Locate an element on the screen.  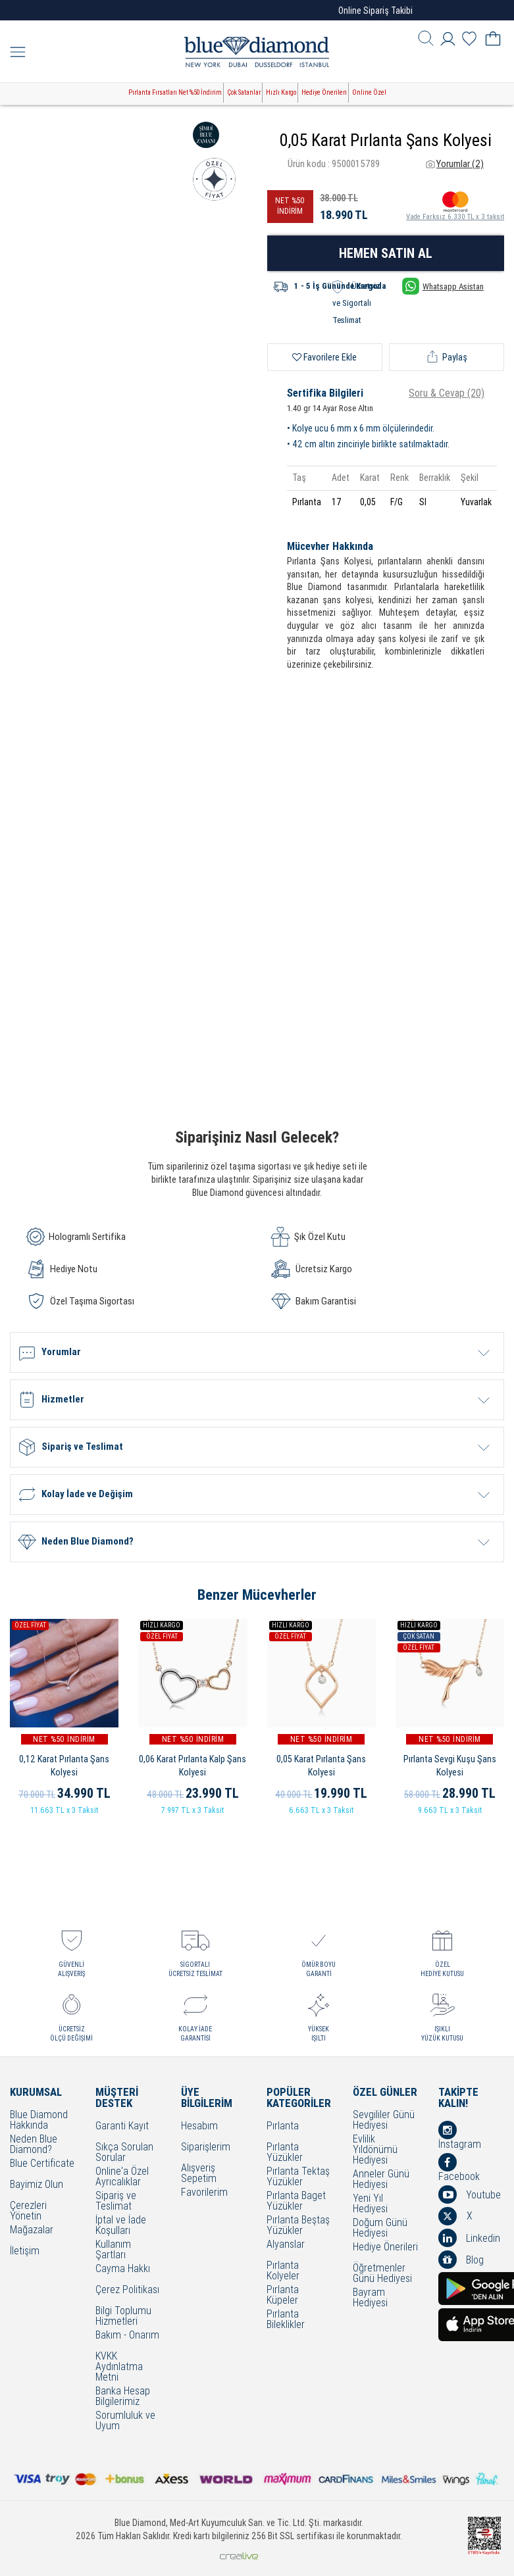
Garanti Kayıt is located at coordinates (122, 2126).